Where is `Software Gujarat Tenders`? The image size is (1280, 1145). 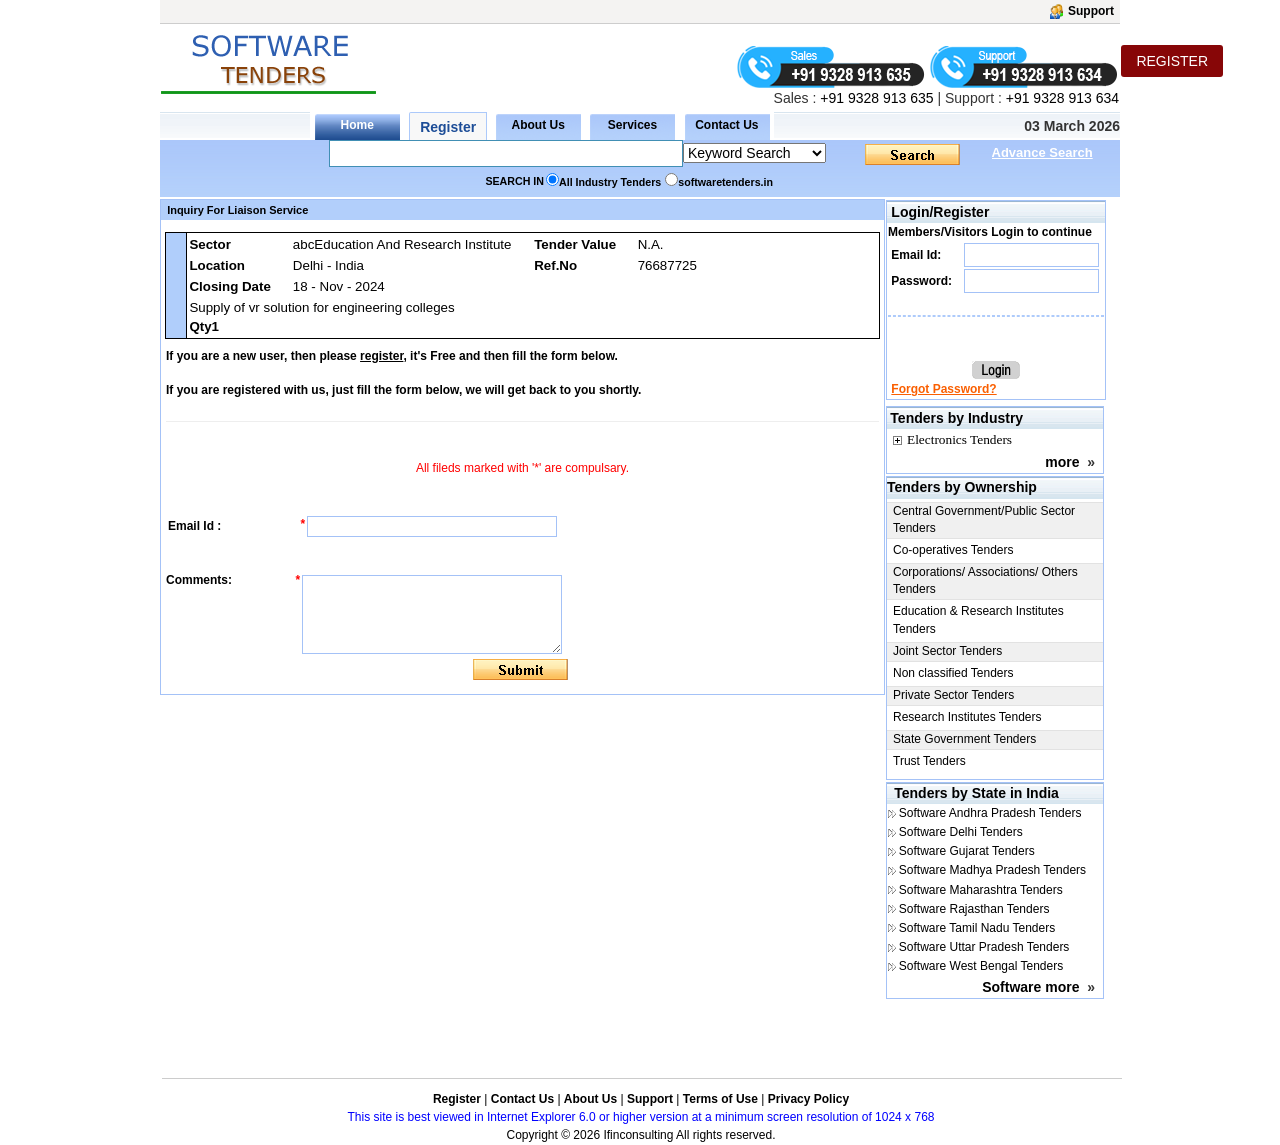 Software Gujarat Tenders is located at coordinates (967, 851).